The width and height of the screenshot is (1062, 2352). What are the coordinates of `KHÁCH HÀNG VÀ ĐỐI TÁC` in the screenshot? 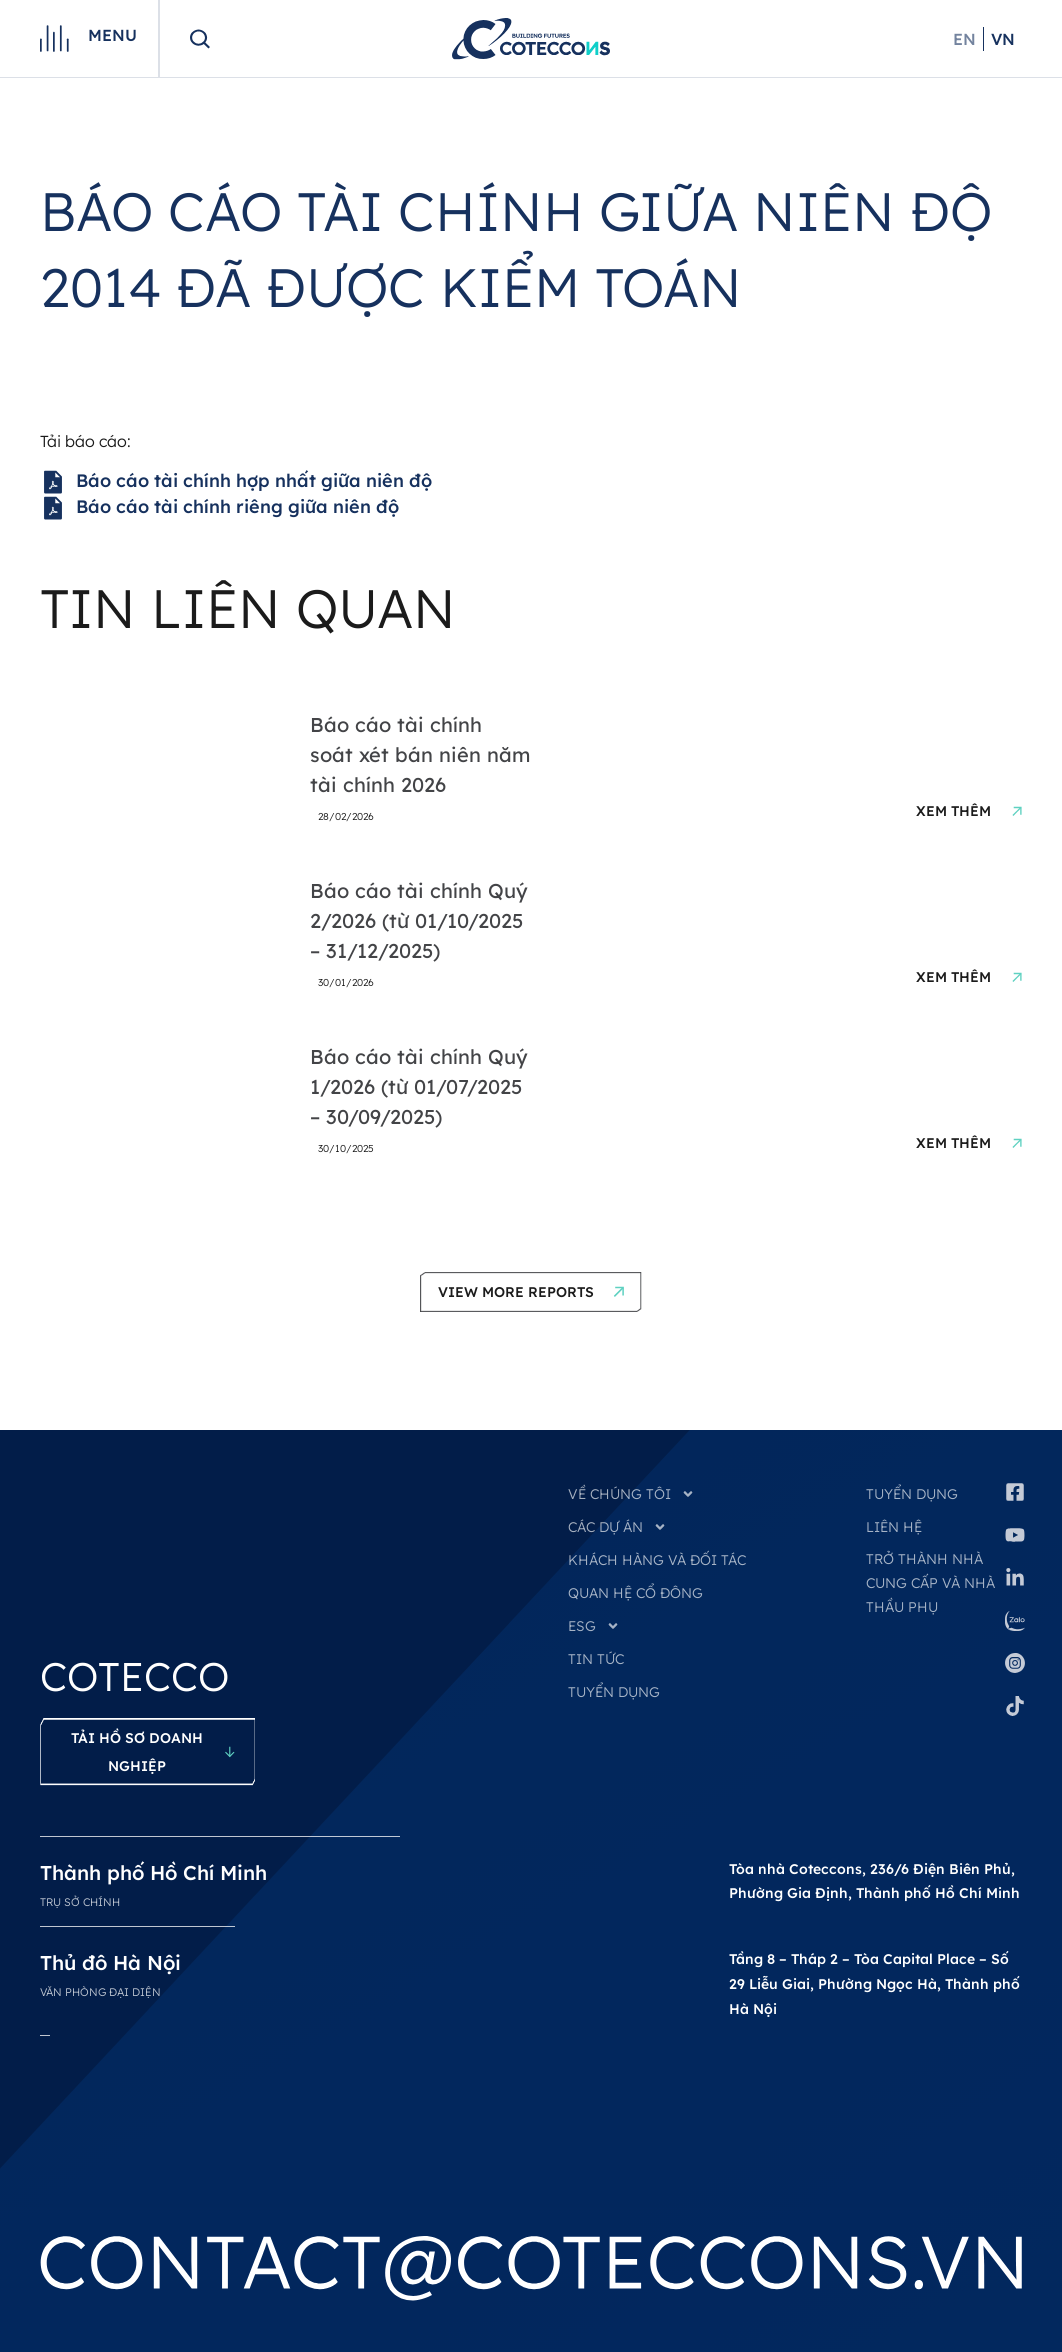 It's located at (657, 1560).